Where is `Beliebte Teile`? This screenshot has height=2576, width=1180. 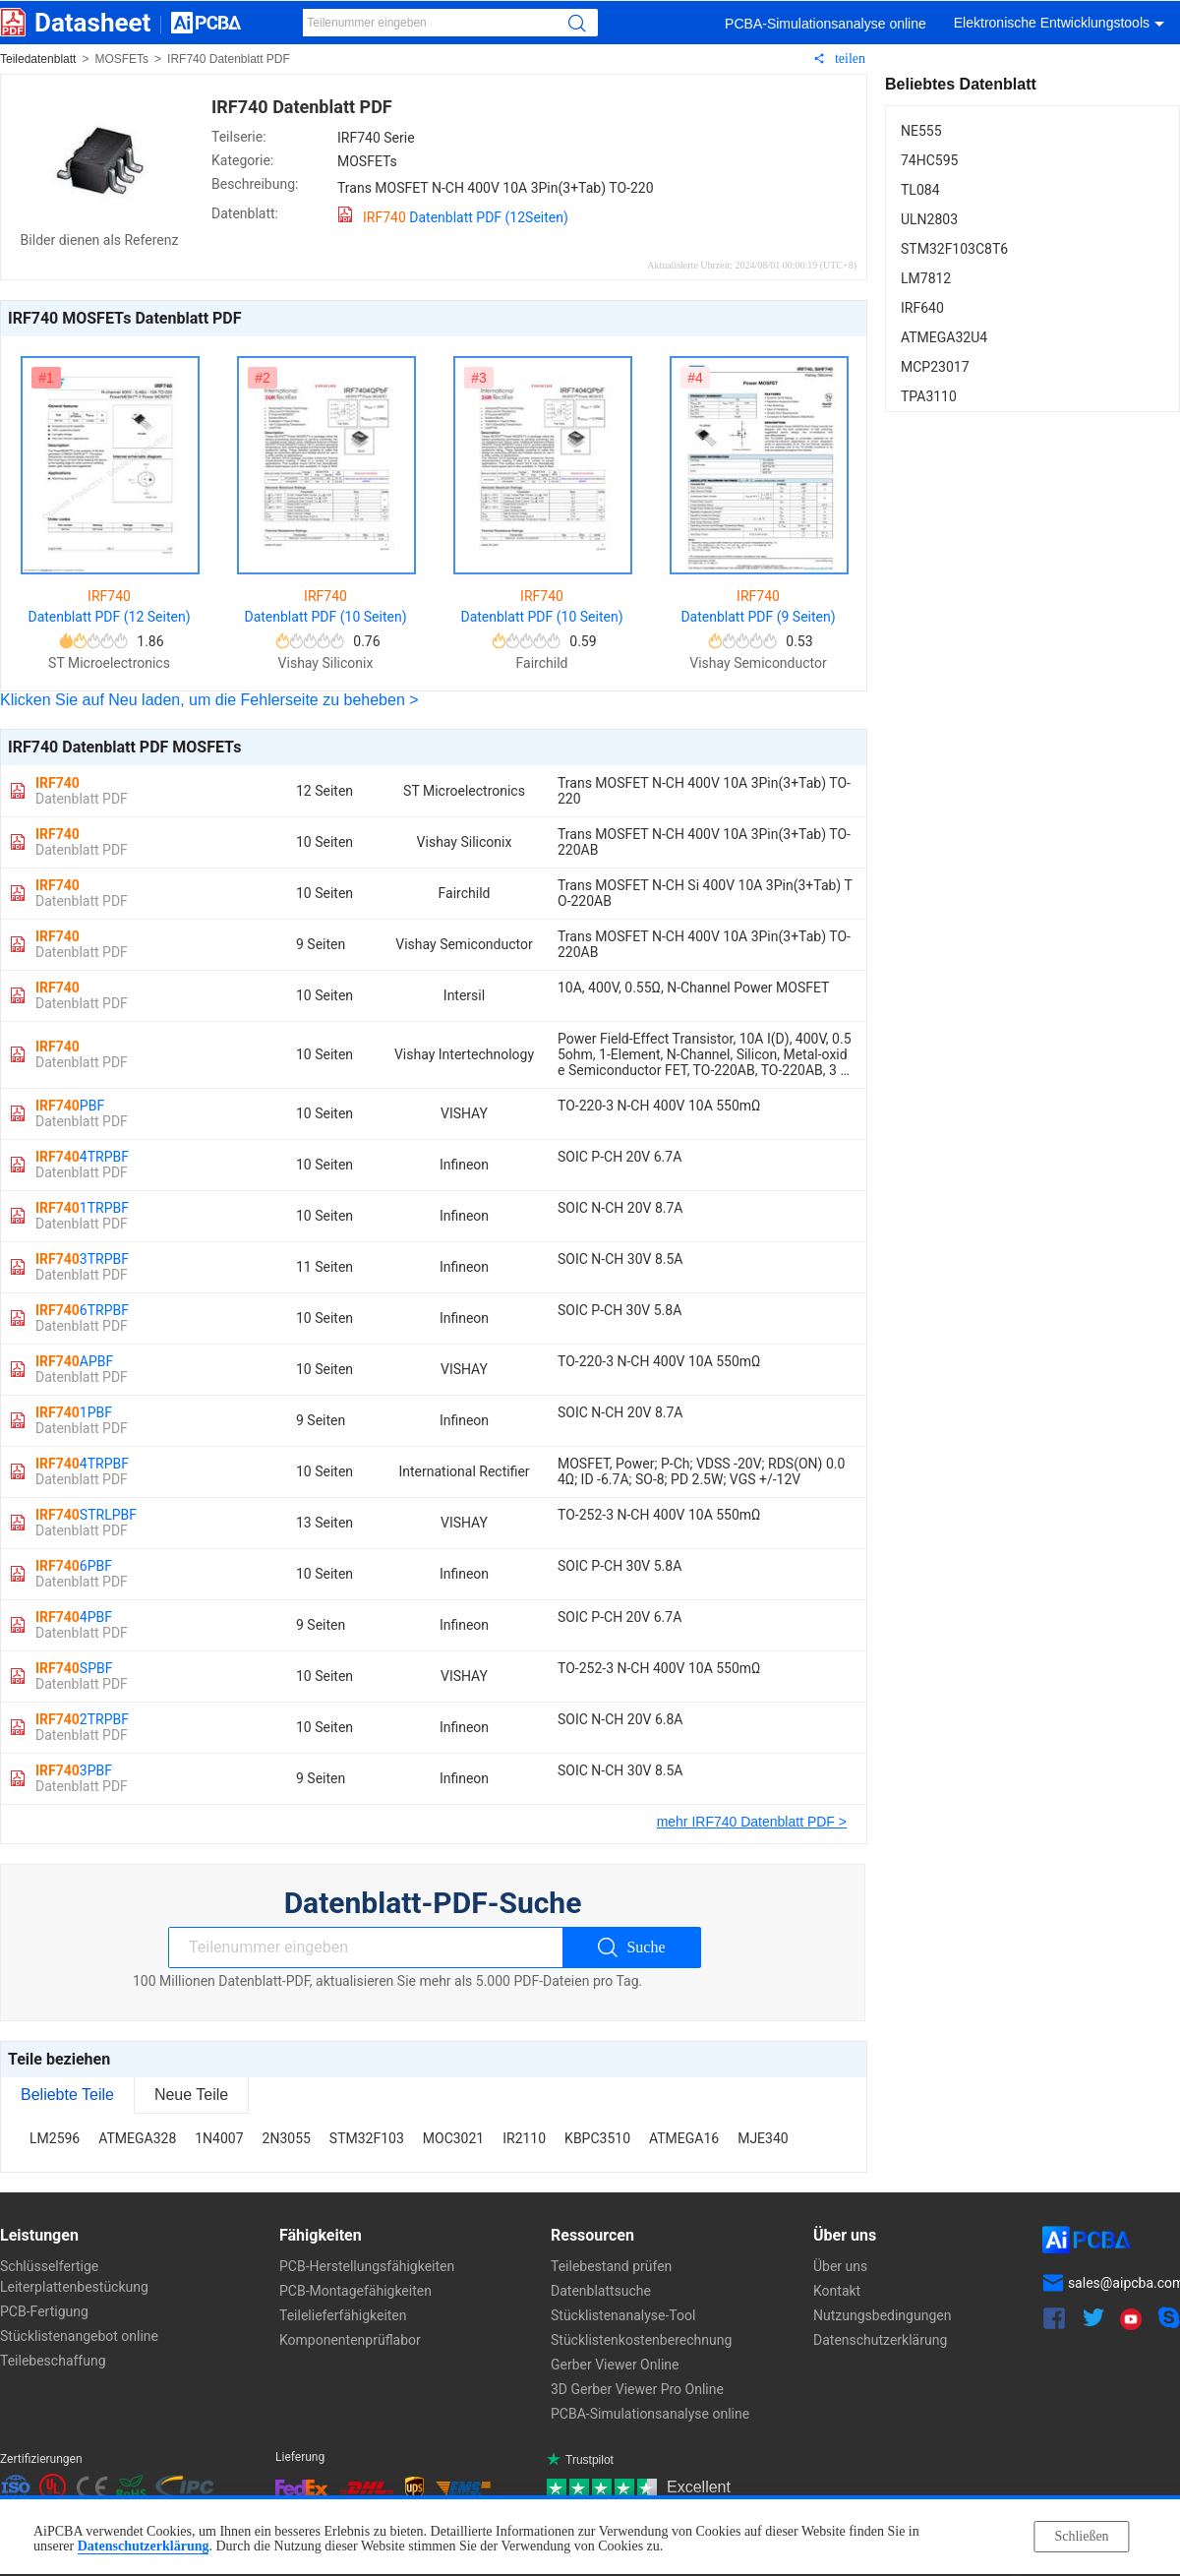 Beliebte Teile is located at coordinates (67, 2094).